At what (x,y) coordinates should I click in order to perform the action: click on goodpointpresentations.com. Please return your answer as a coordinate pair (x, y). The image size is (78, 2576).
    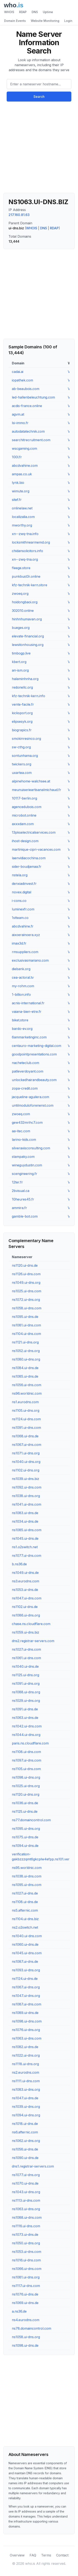
    Looking at the image, I should click on (34, 1054).